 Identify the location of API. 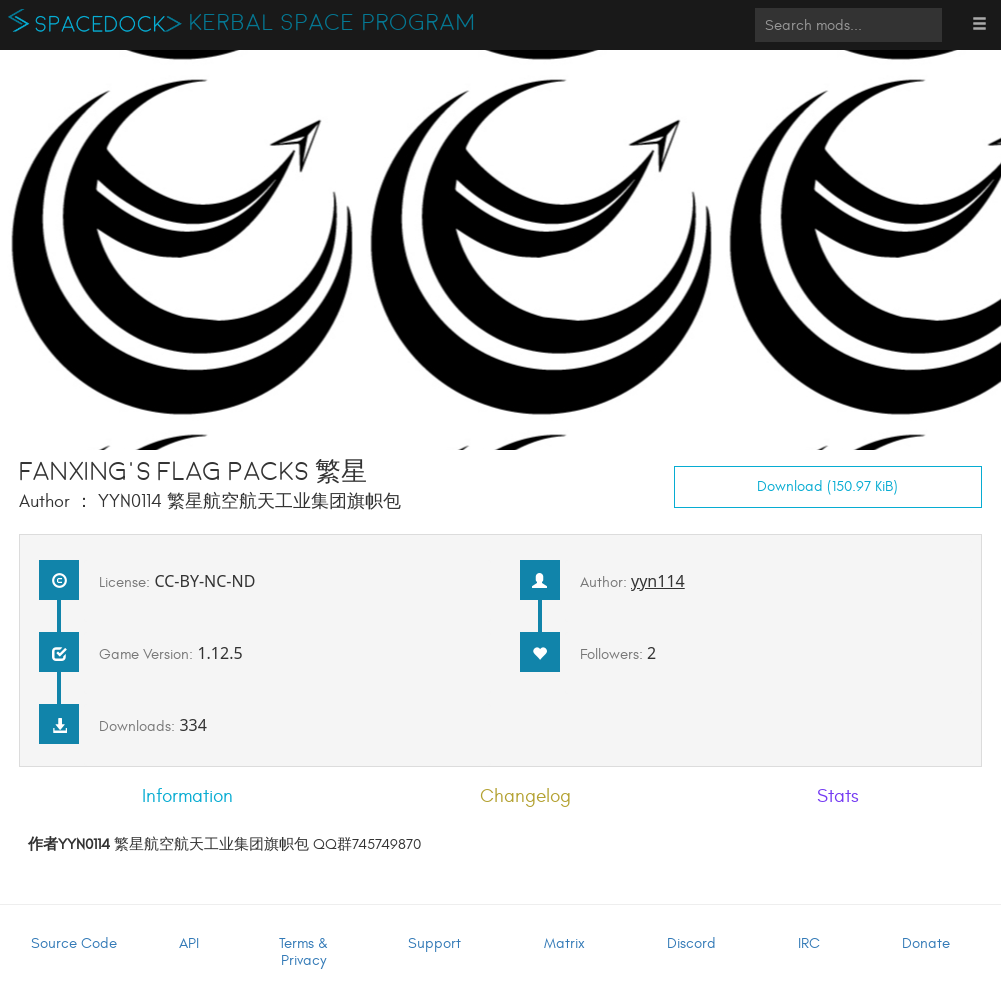
(189, 943).